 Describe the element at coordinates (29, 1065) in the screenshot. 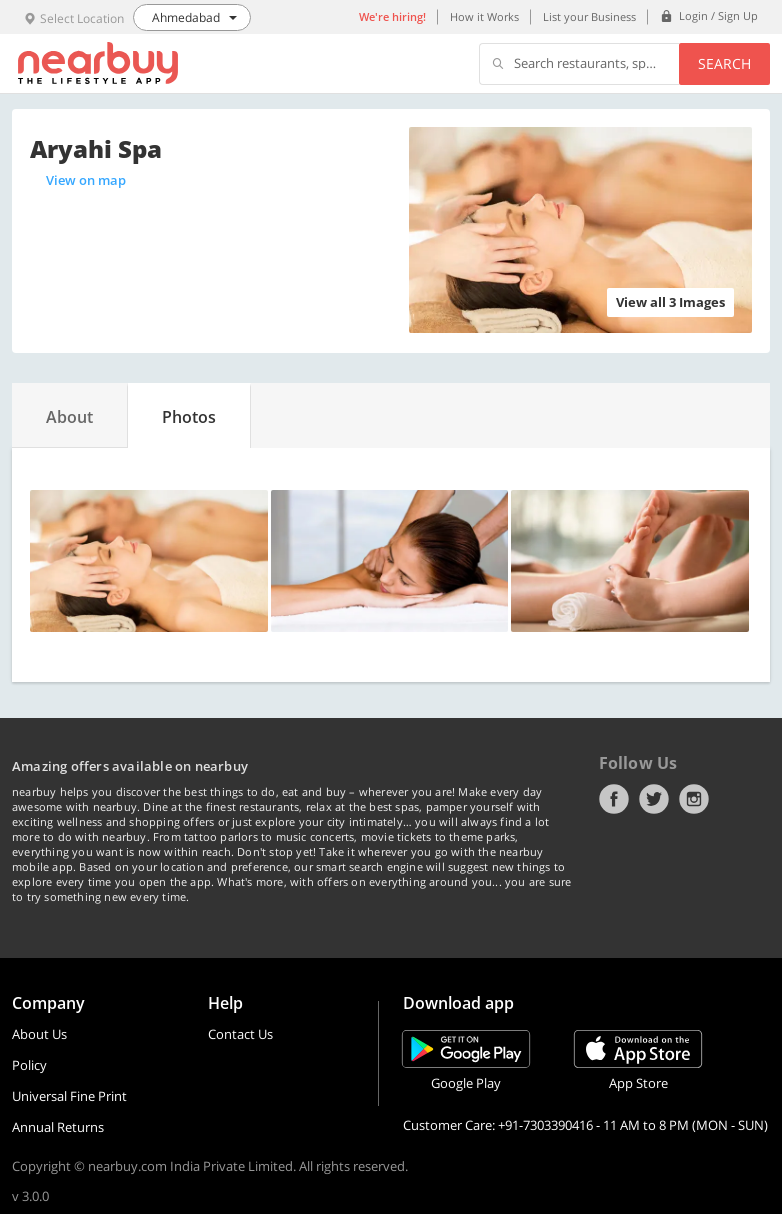

I see `Policy` at that location.